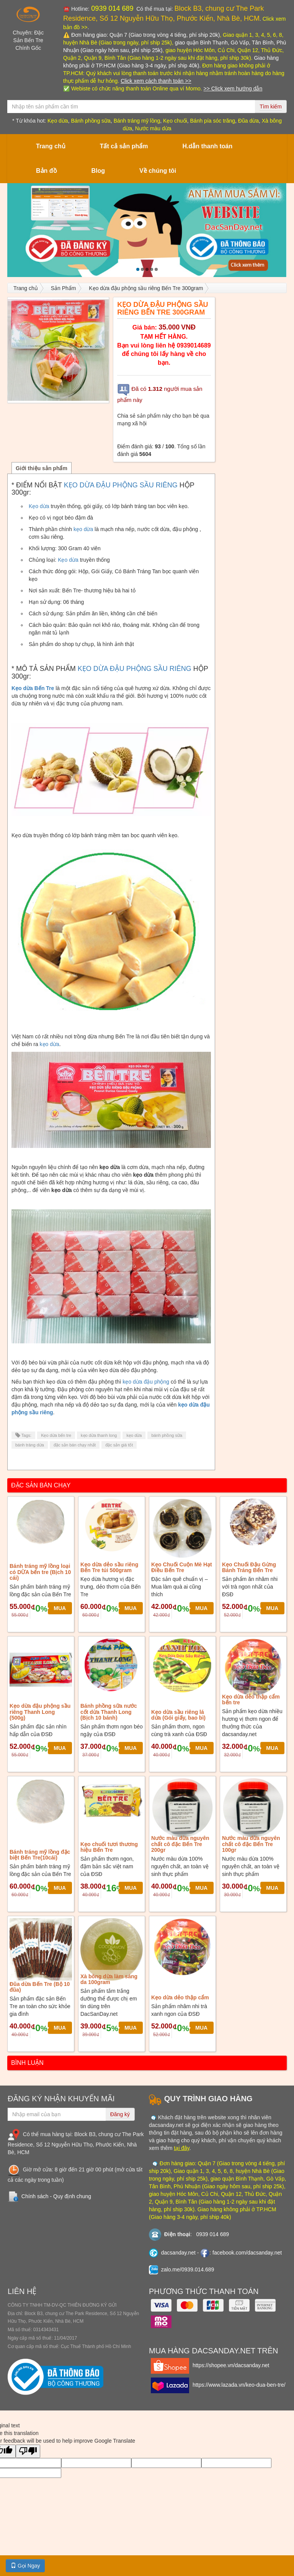 This screenshot has width=294, height=2576. I want to click on zalo.me/0939.014.689, so click(187, 2269).